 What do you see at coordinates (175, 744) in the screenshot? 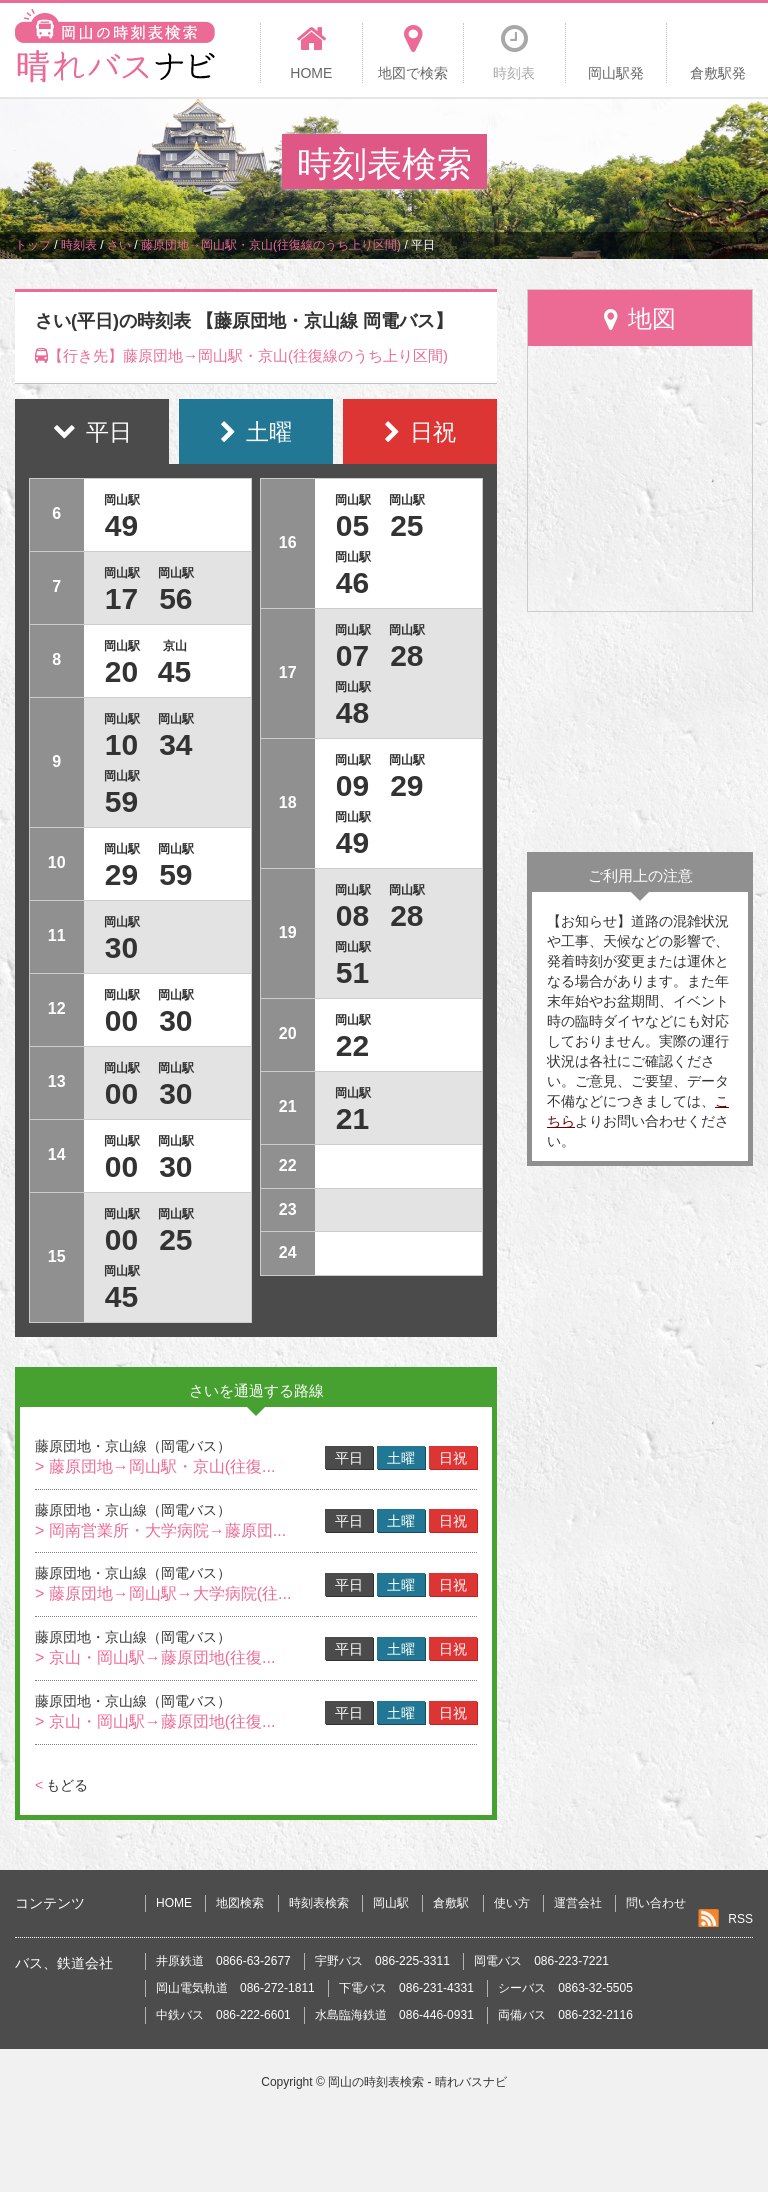
I see `34` at bounding box center [175, 744].